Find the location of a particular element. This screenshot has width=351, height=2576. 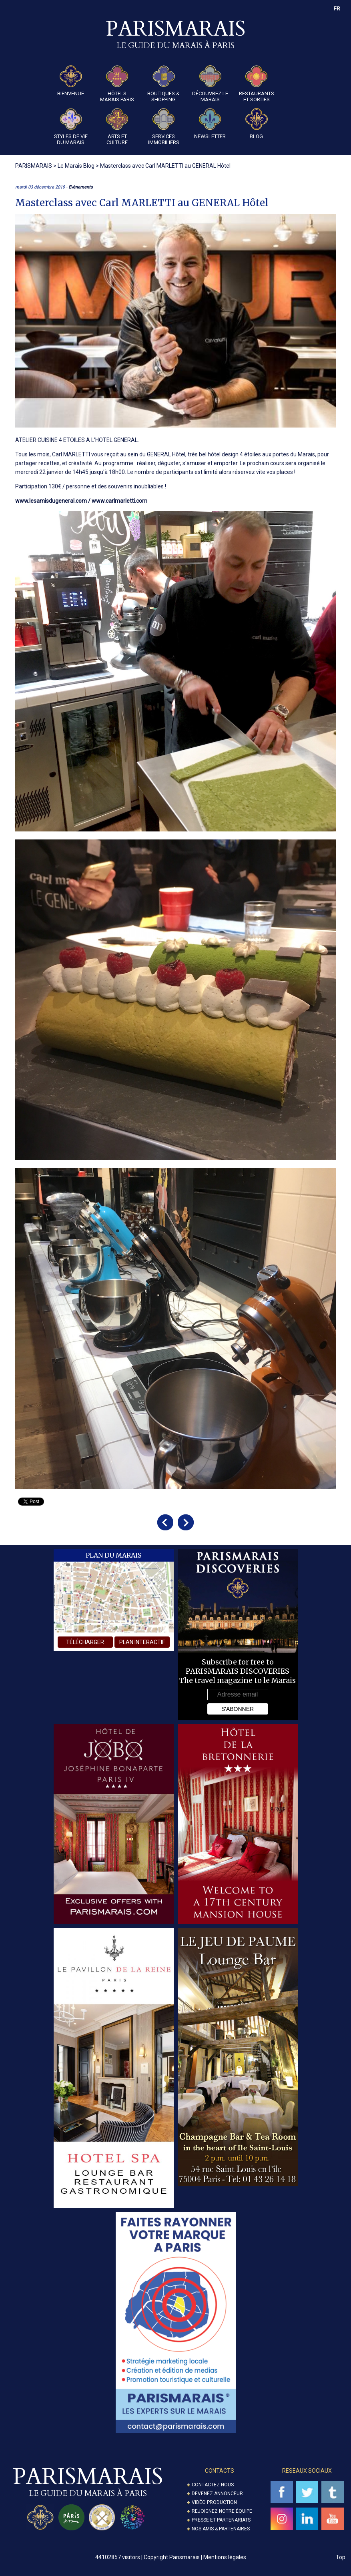

Contactez-nous is located at coordinates (213, 2485).